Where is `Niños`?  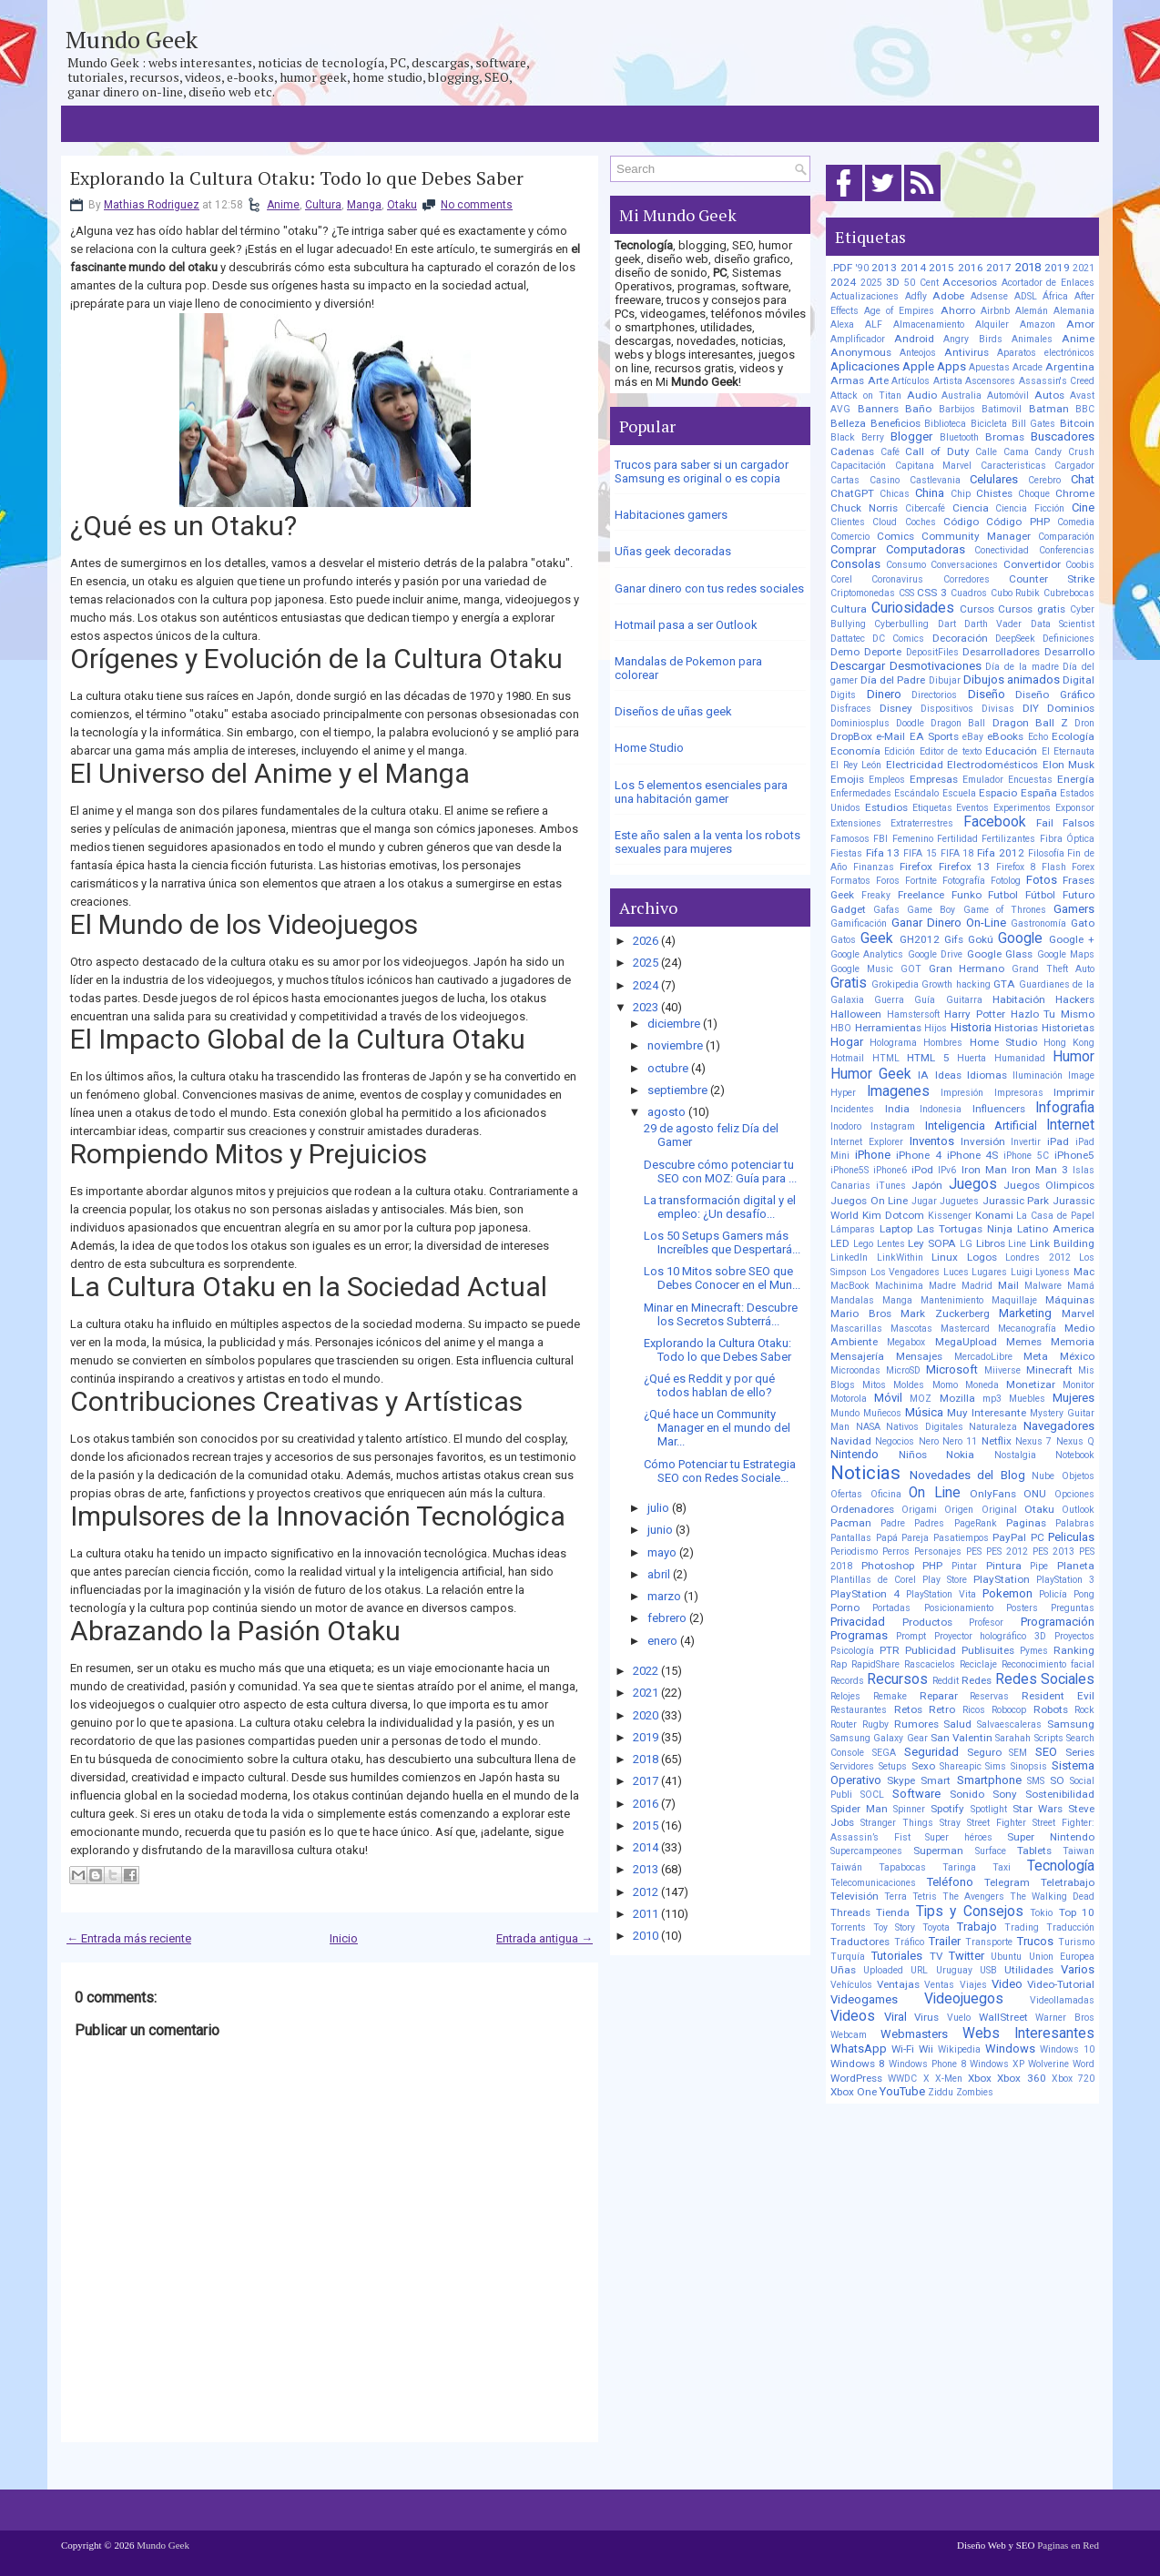 Niños is located at coordinates (913, 1454).